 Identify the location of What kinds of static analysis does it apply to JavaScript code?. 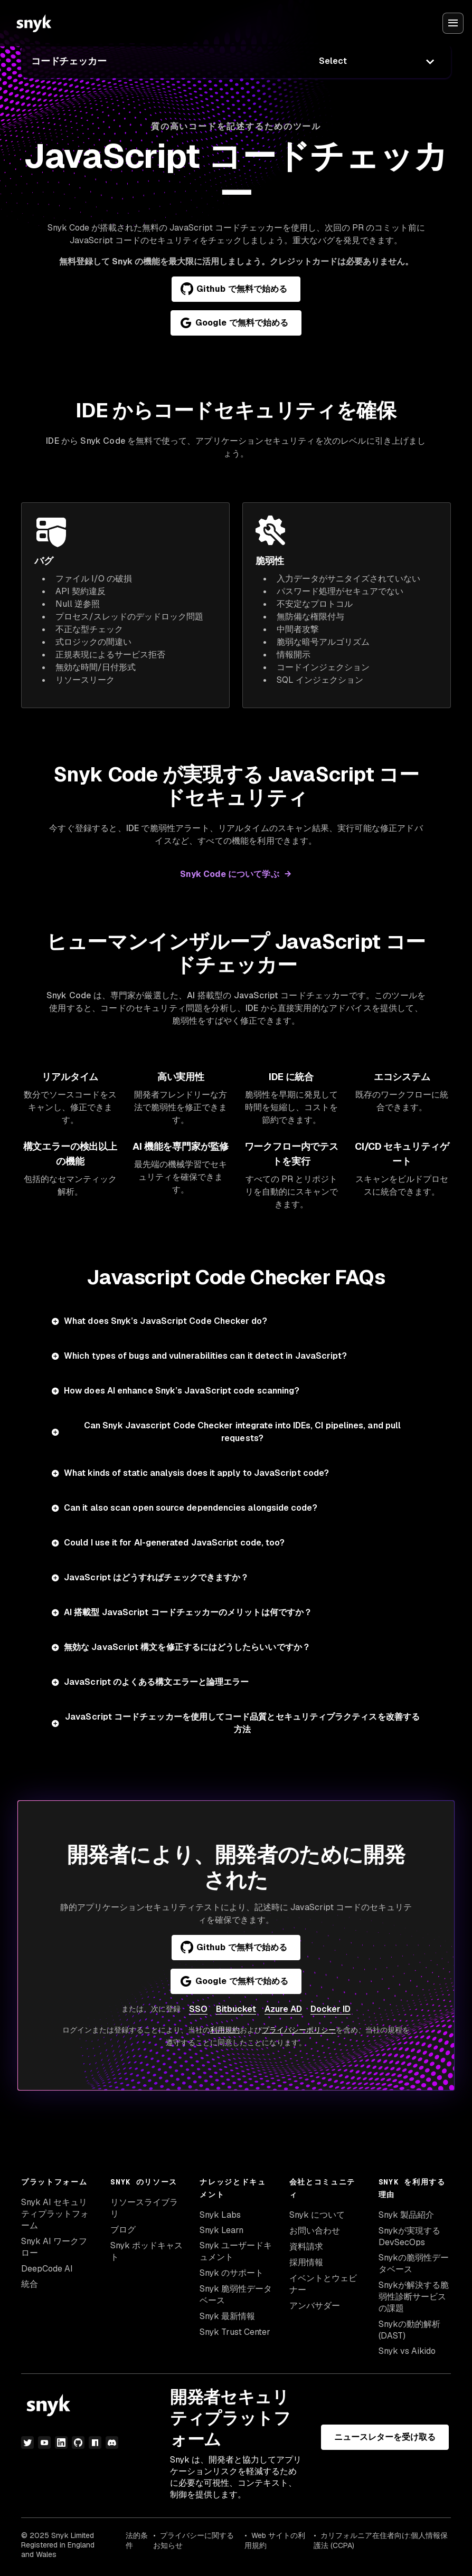
(196, 1472).